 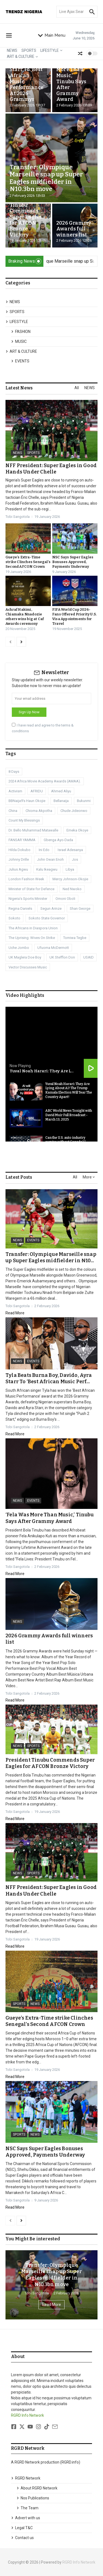 What do you see at coordinates (51, 908) in the screenshot?
I see `Segun Arinze [Segun Arinze (1 item)]` at bounding box center [51, 908].